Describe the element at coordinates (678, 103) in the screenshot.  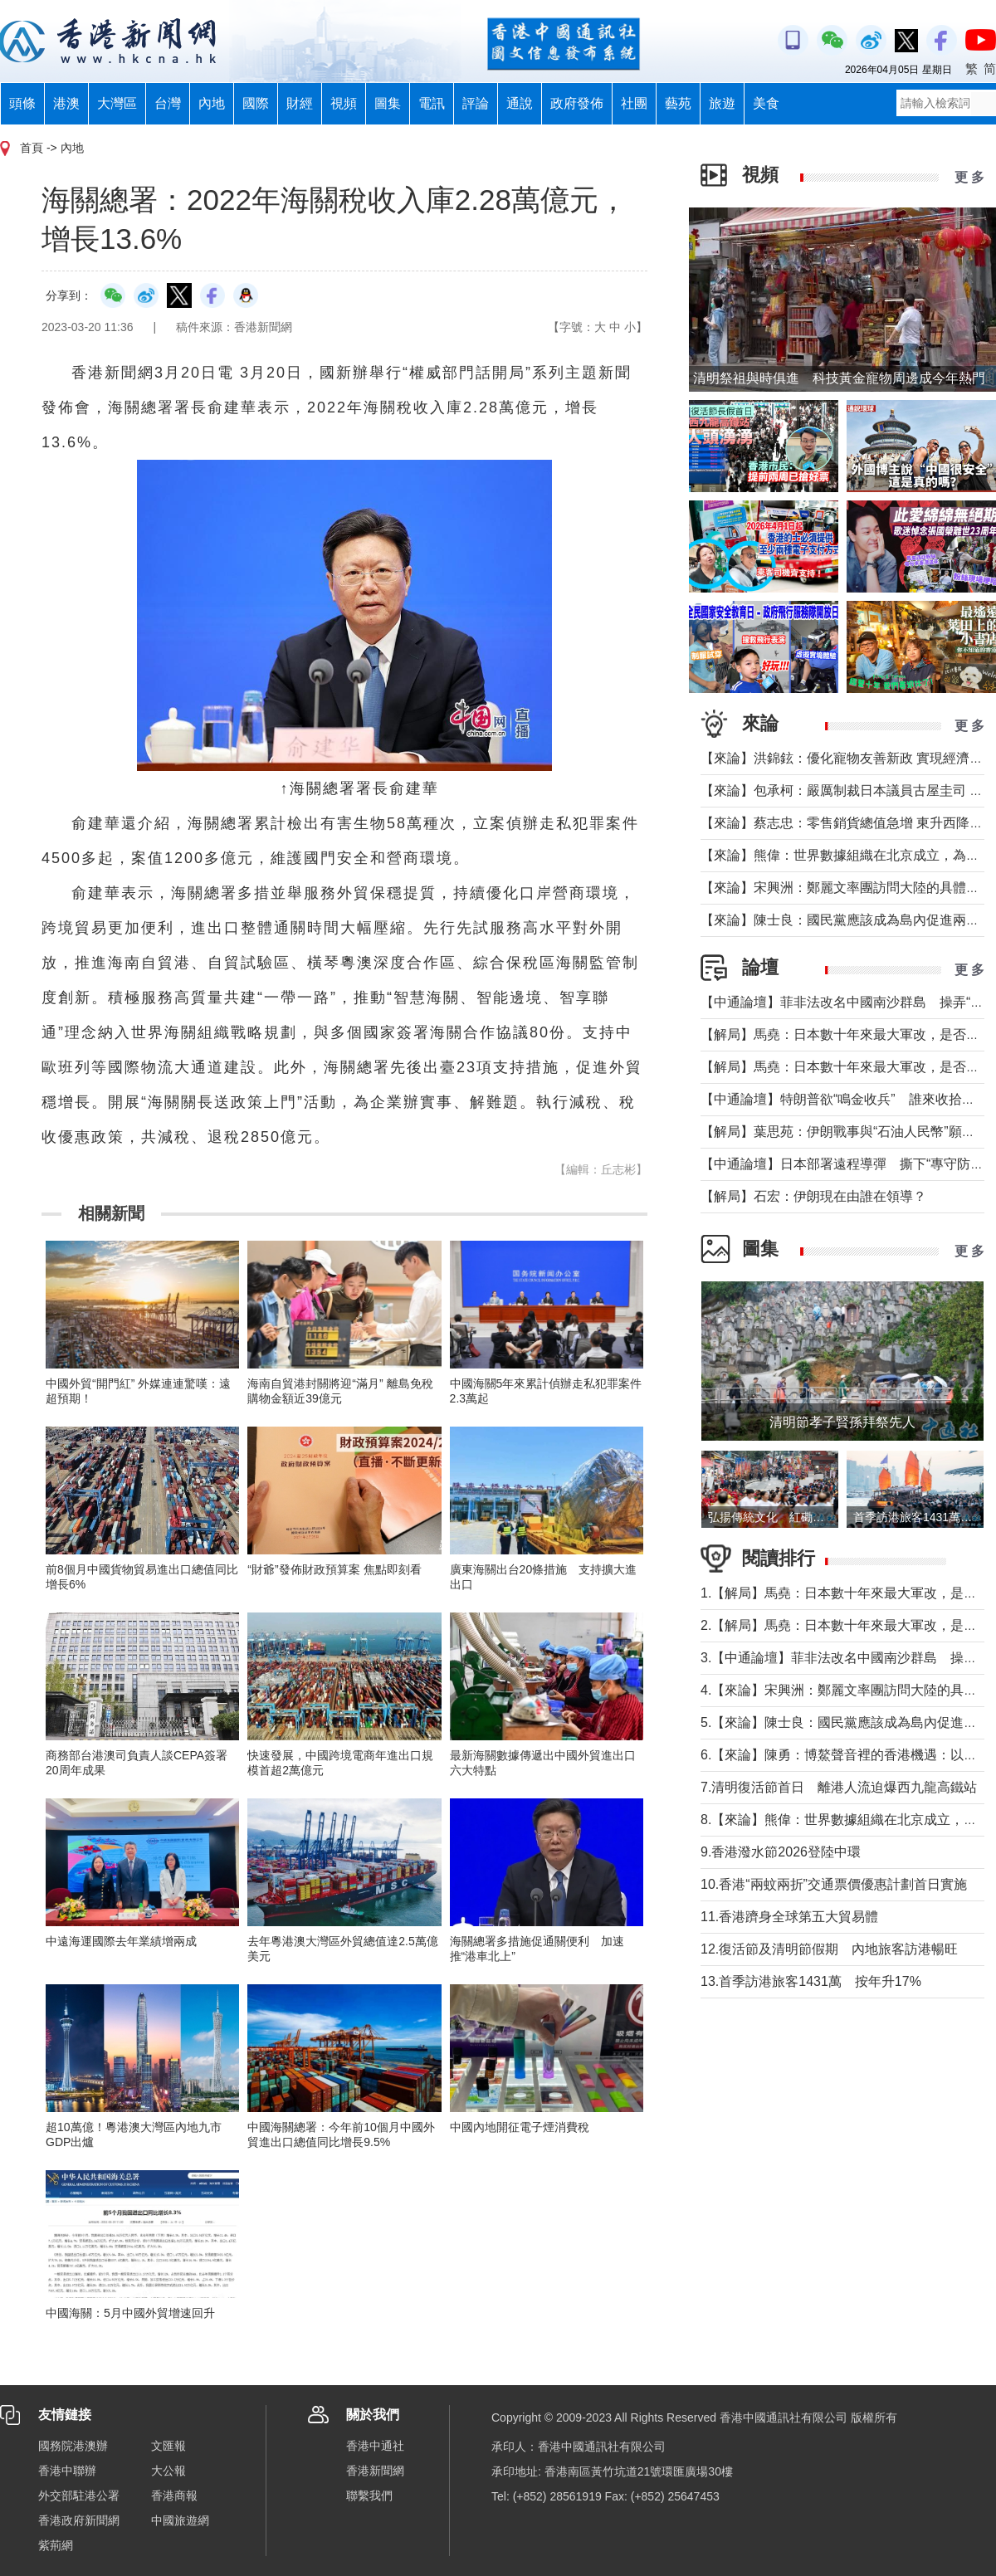
I see `藝苑` at that location.